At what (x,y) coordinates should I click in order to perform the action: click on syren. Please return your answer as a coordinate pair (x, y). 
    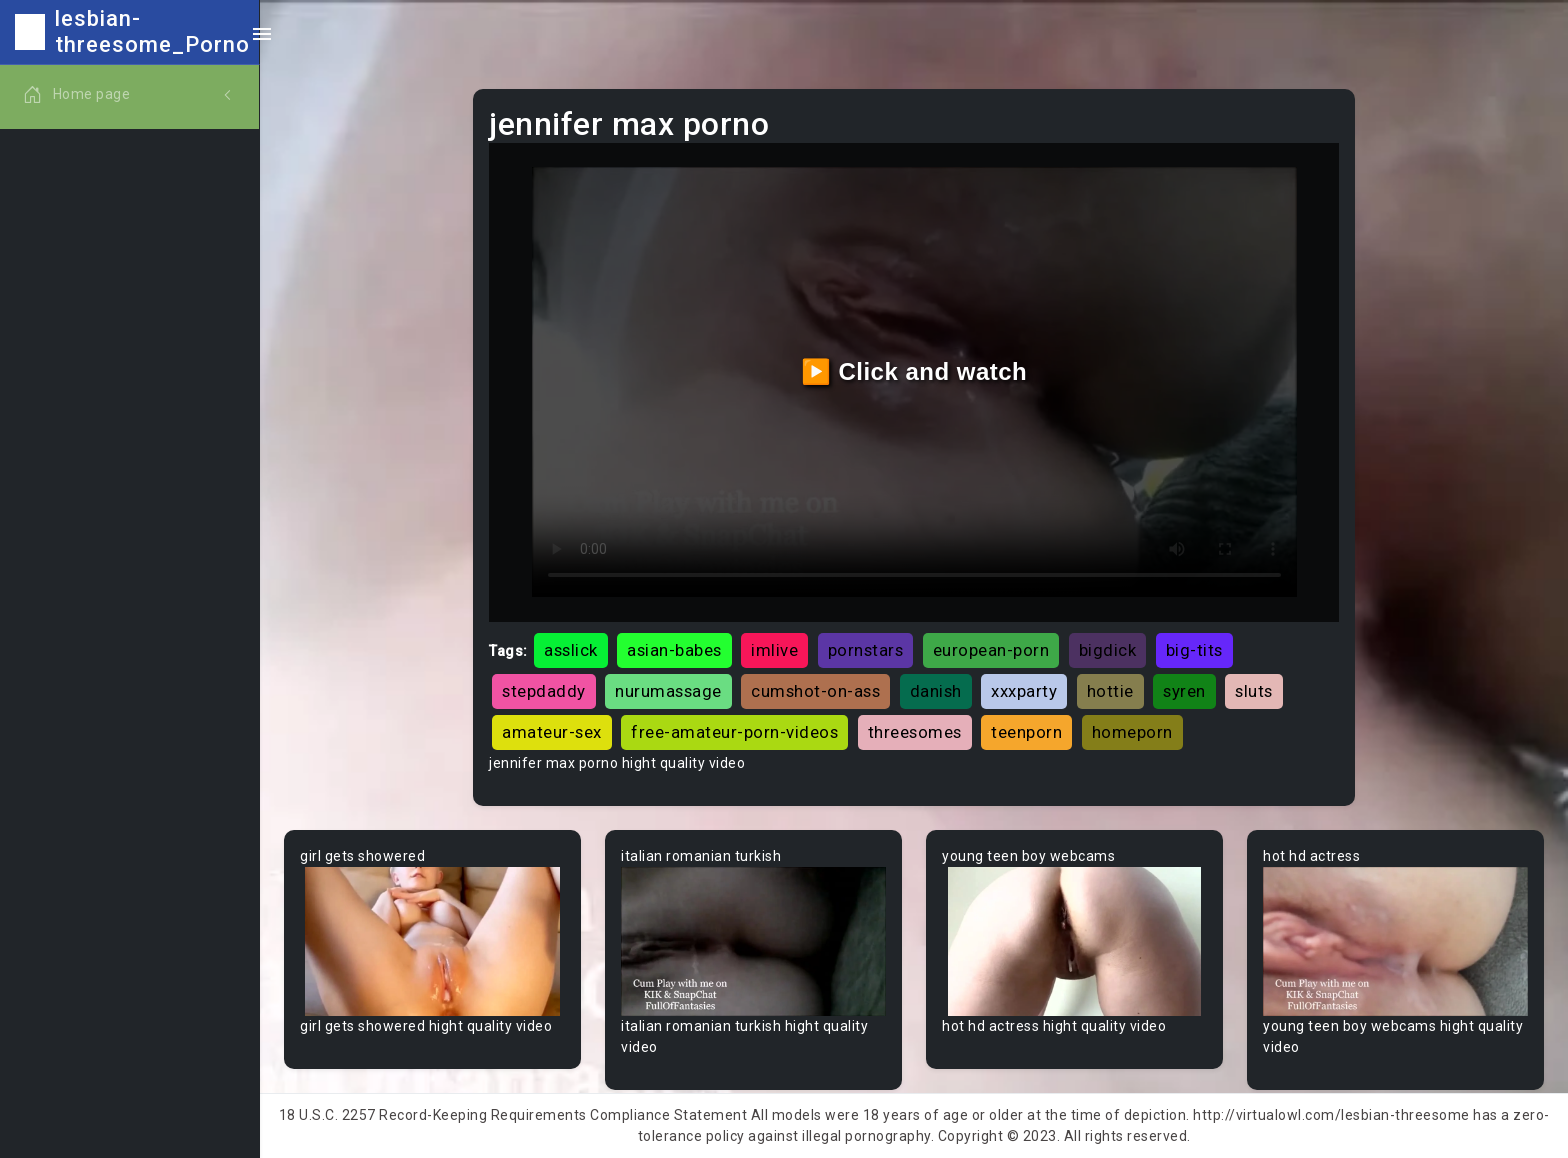
    Looking at the image, I should click on (1184, 691).